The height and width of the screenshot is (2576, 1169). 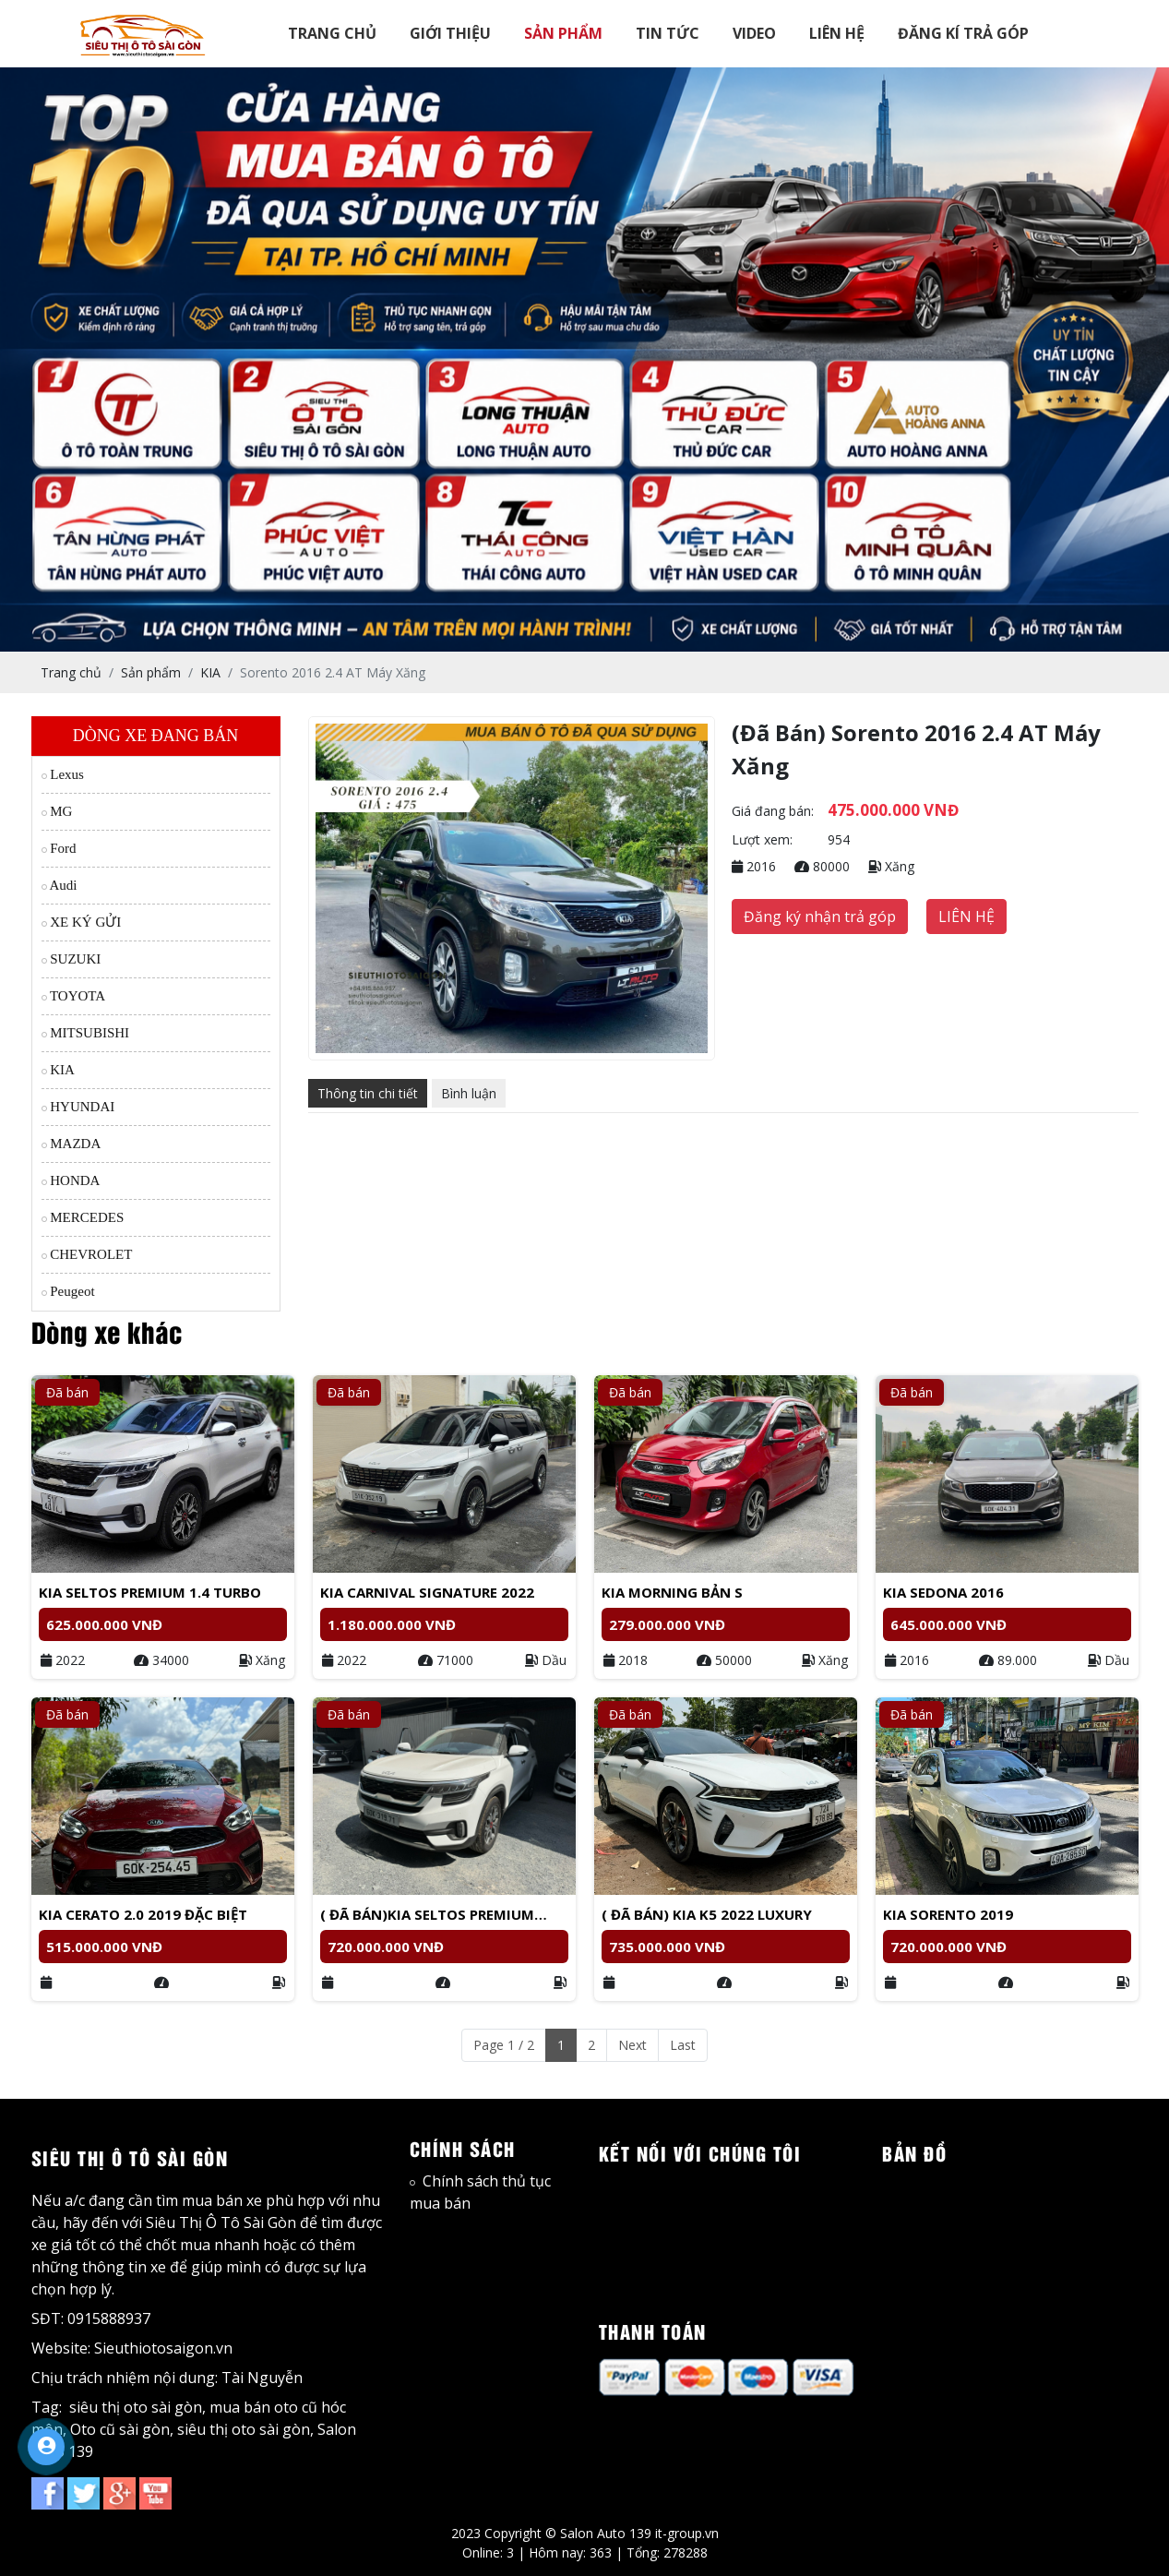 What do you see at coordinates (78, 1106) in the screenshot?
I see `HYUNDAI` at bounding box center [78, 1106].